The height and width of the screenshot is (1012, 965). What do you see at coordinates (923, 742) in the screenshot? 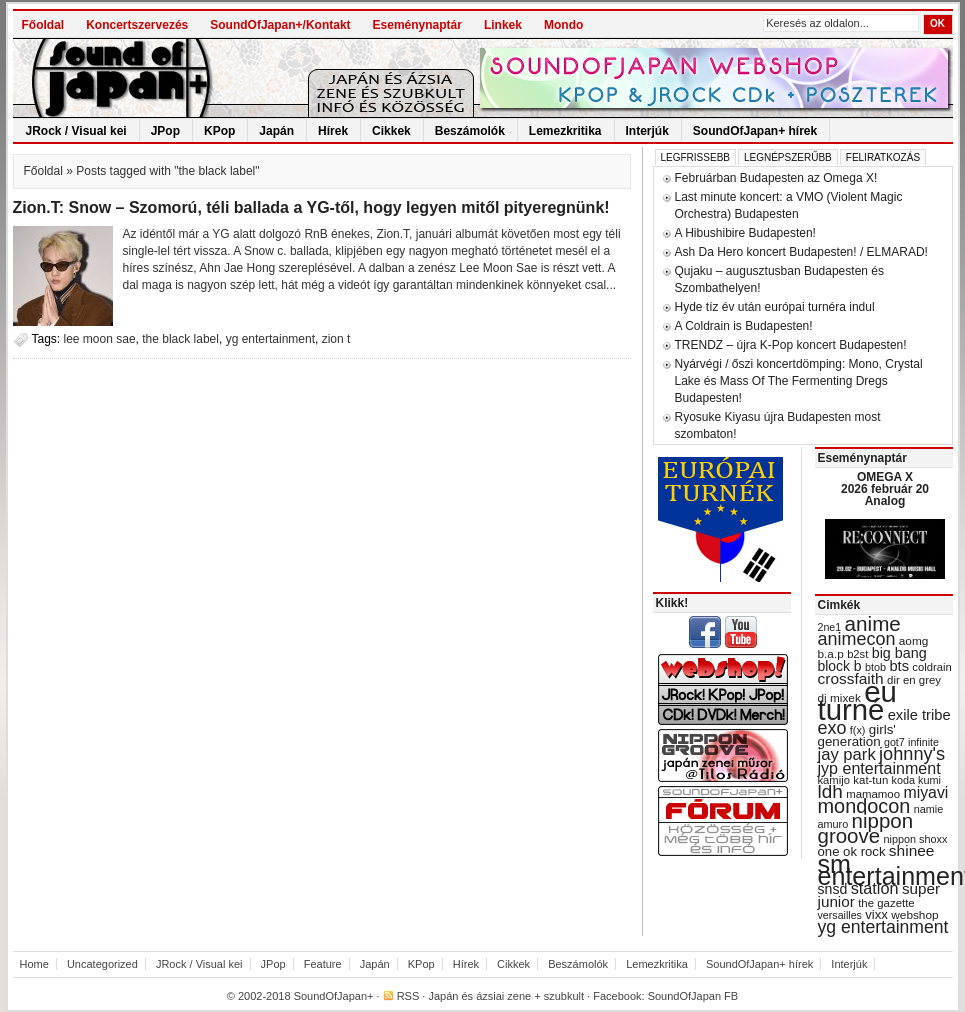
I see `infinite [infinite (27 items)]` at bounding box center [923, 742].